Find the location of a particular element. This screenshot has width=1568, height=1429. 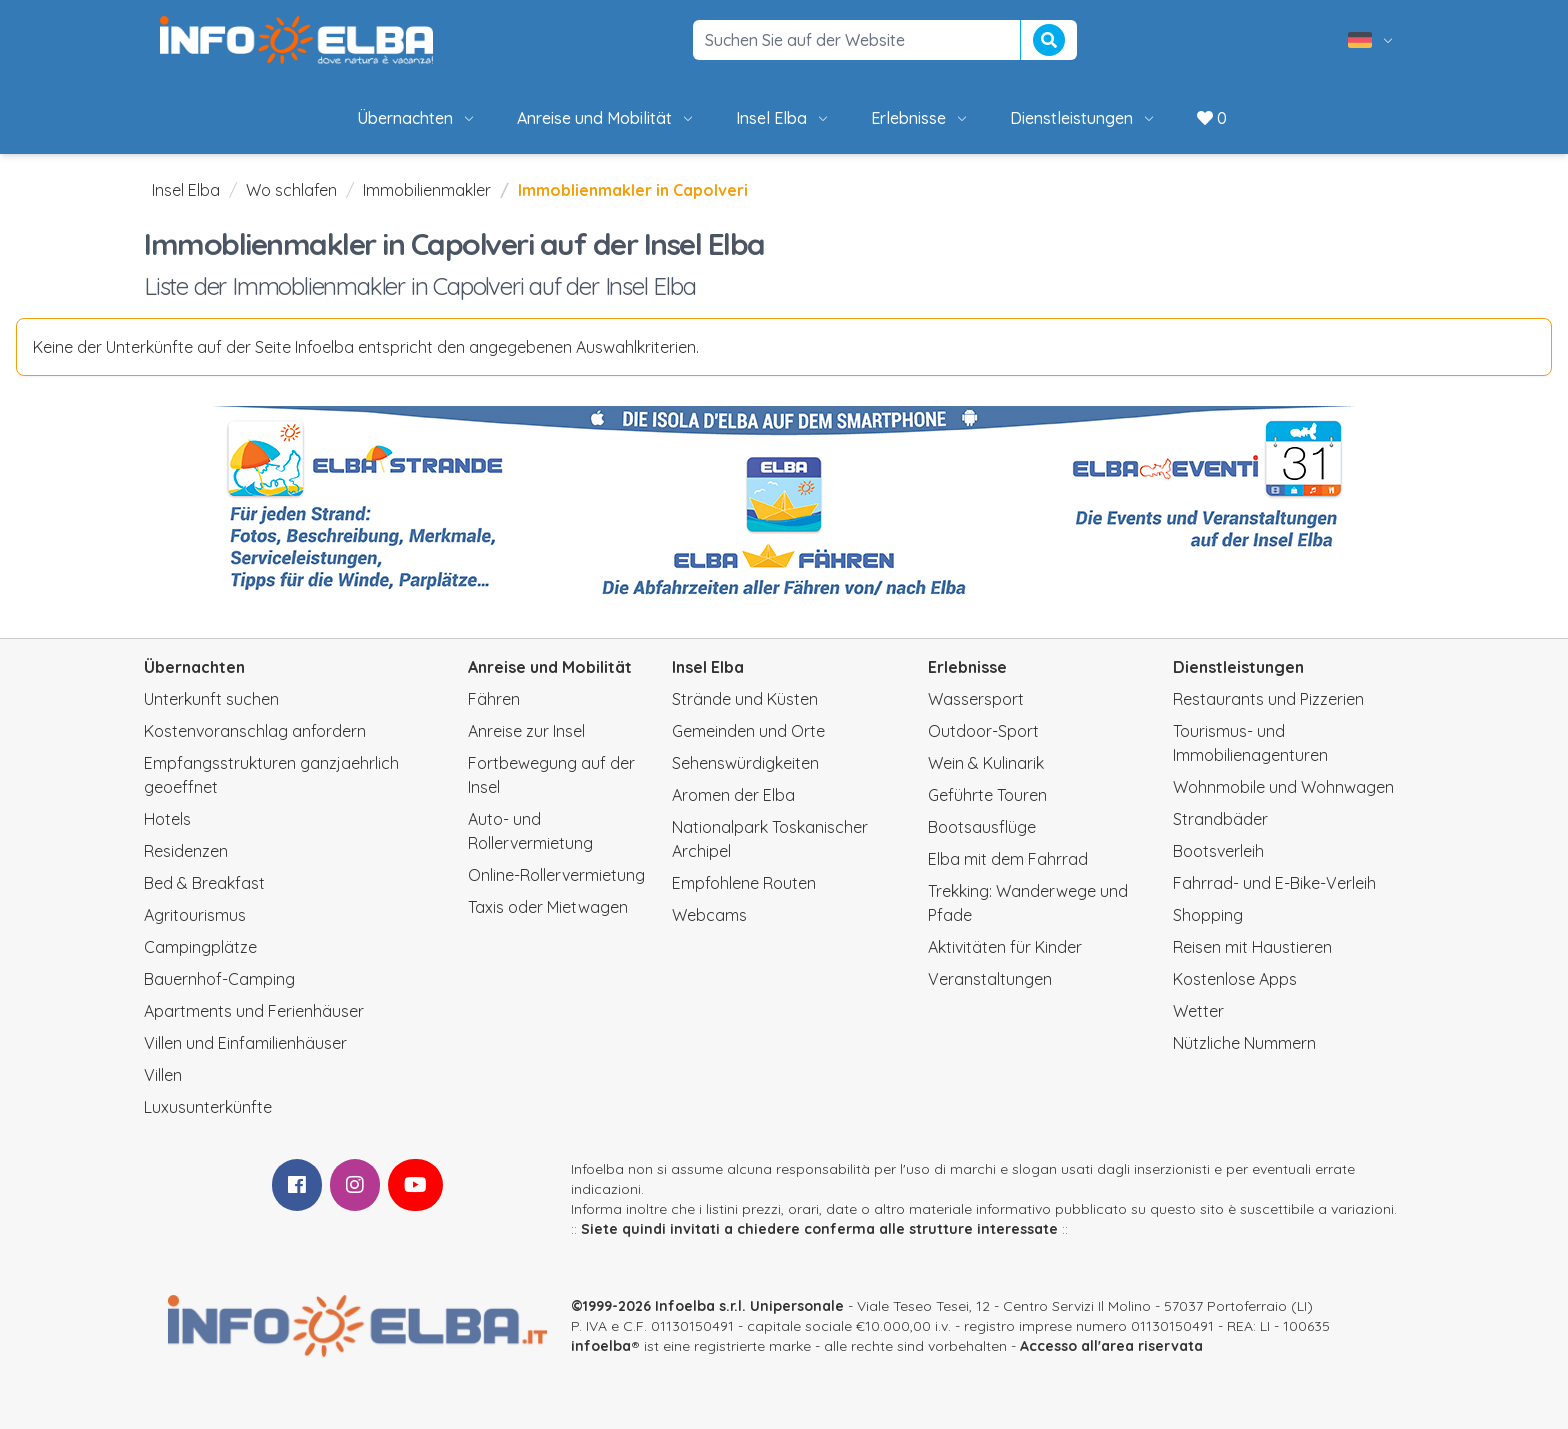

Webcams is located at coordinates (709, 915).